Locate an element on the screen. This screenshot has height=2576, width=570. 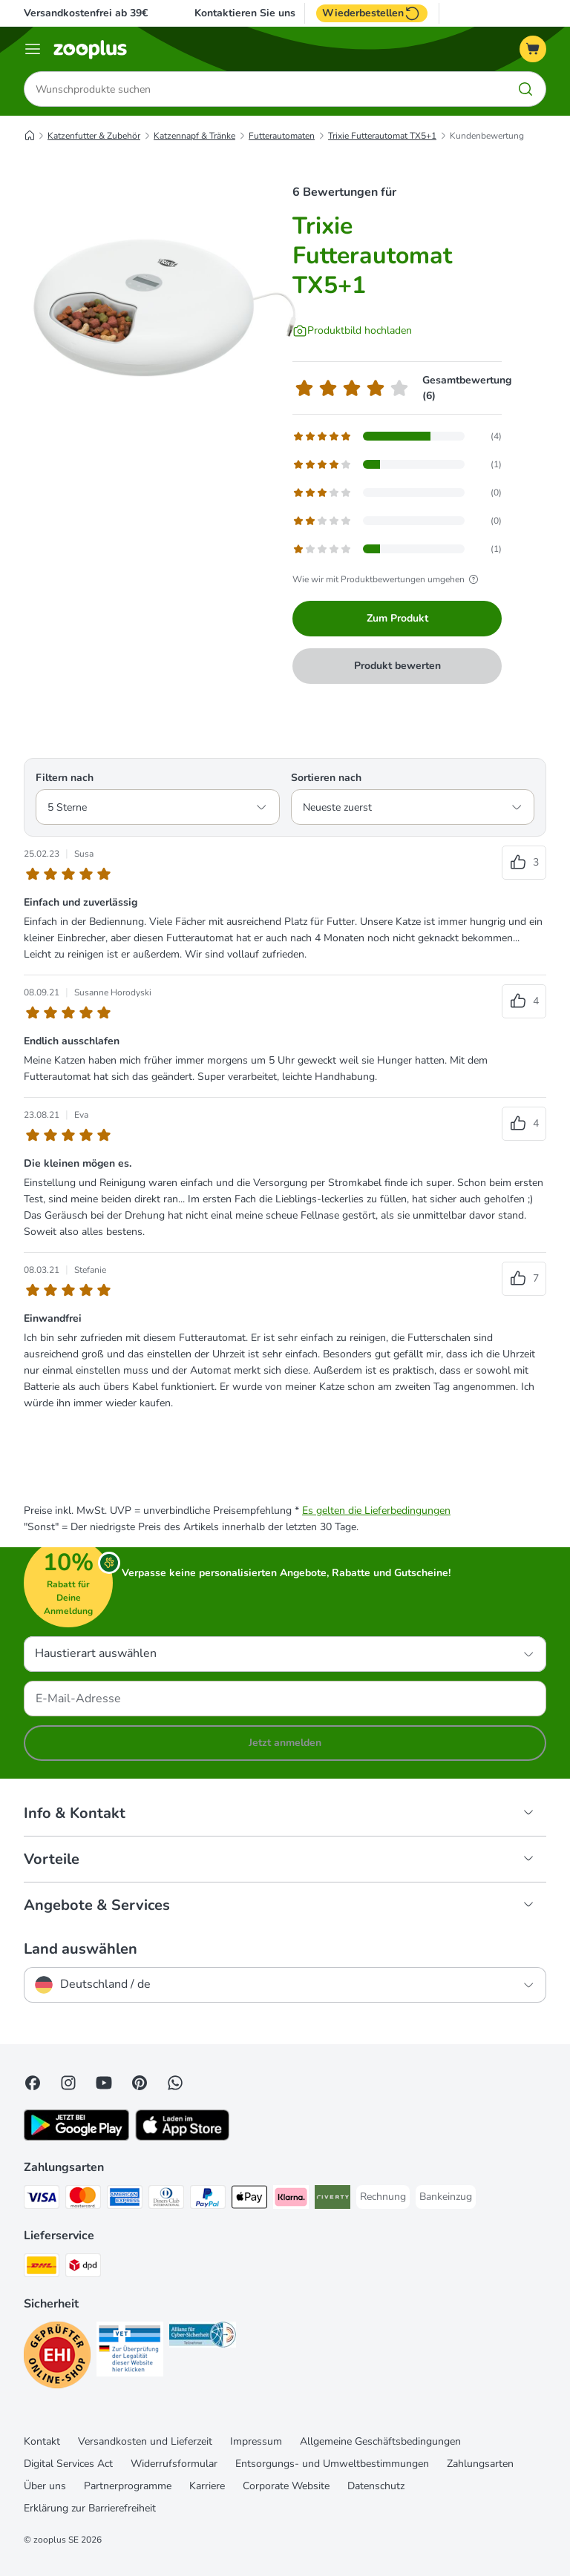
Über uns is located at coordinates (45, 2486).